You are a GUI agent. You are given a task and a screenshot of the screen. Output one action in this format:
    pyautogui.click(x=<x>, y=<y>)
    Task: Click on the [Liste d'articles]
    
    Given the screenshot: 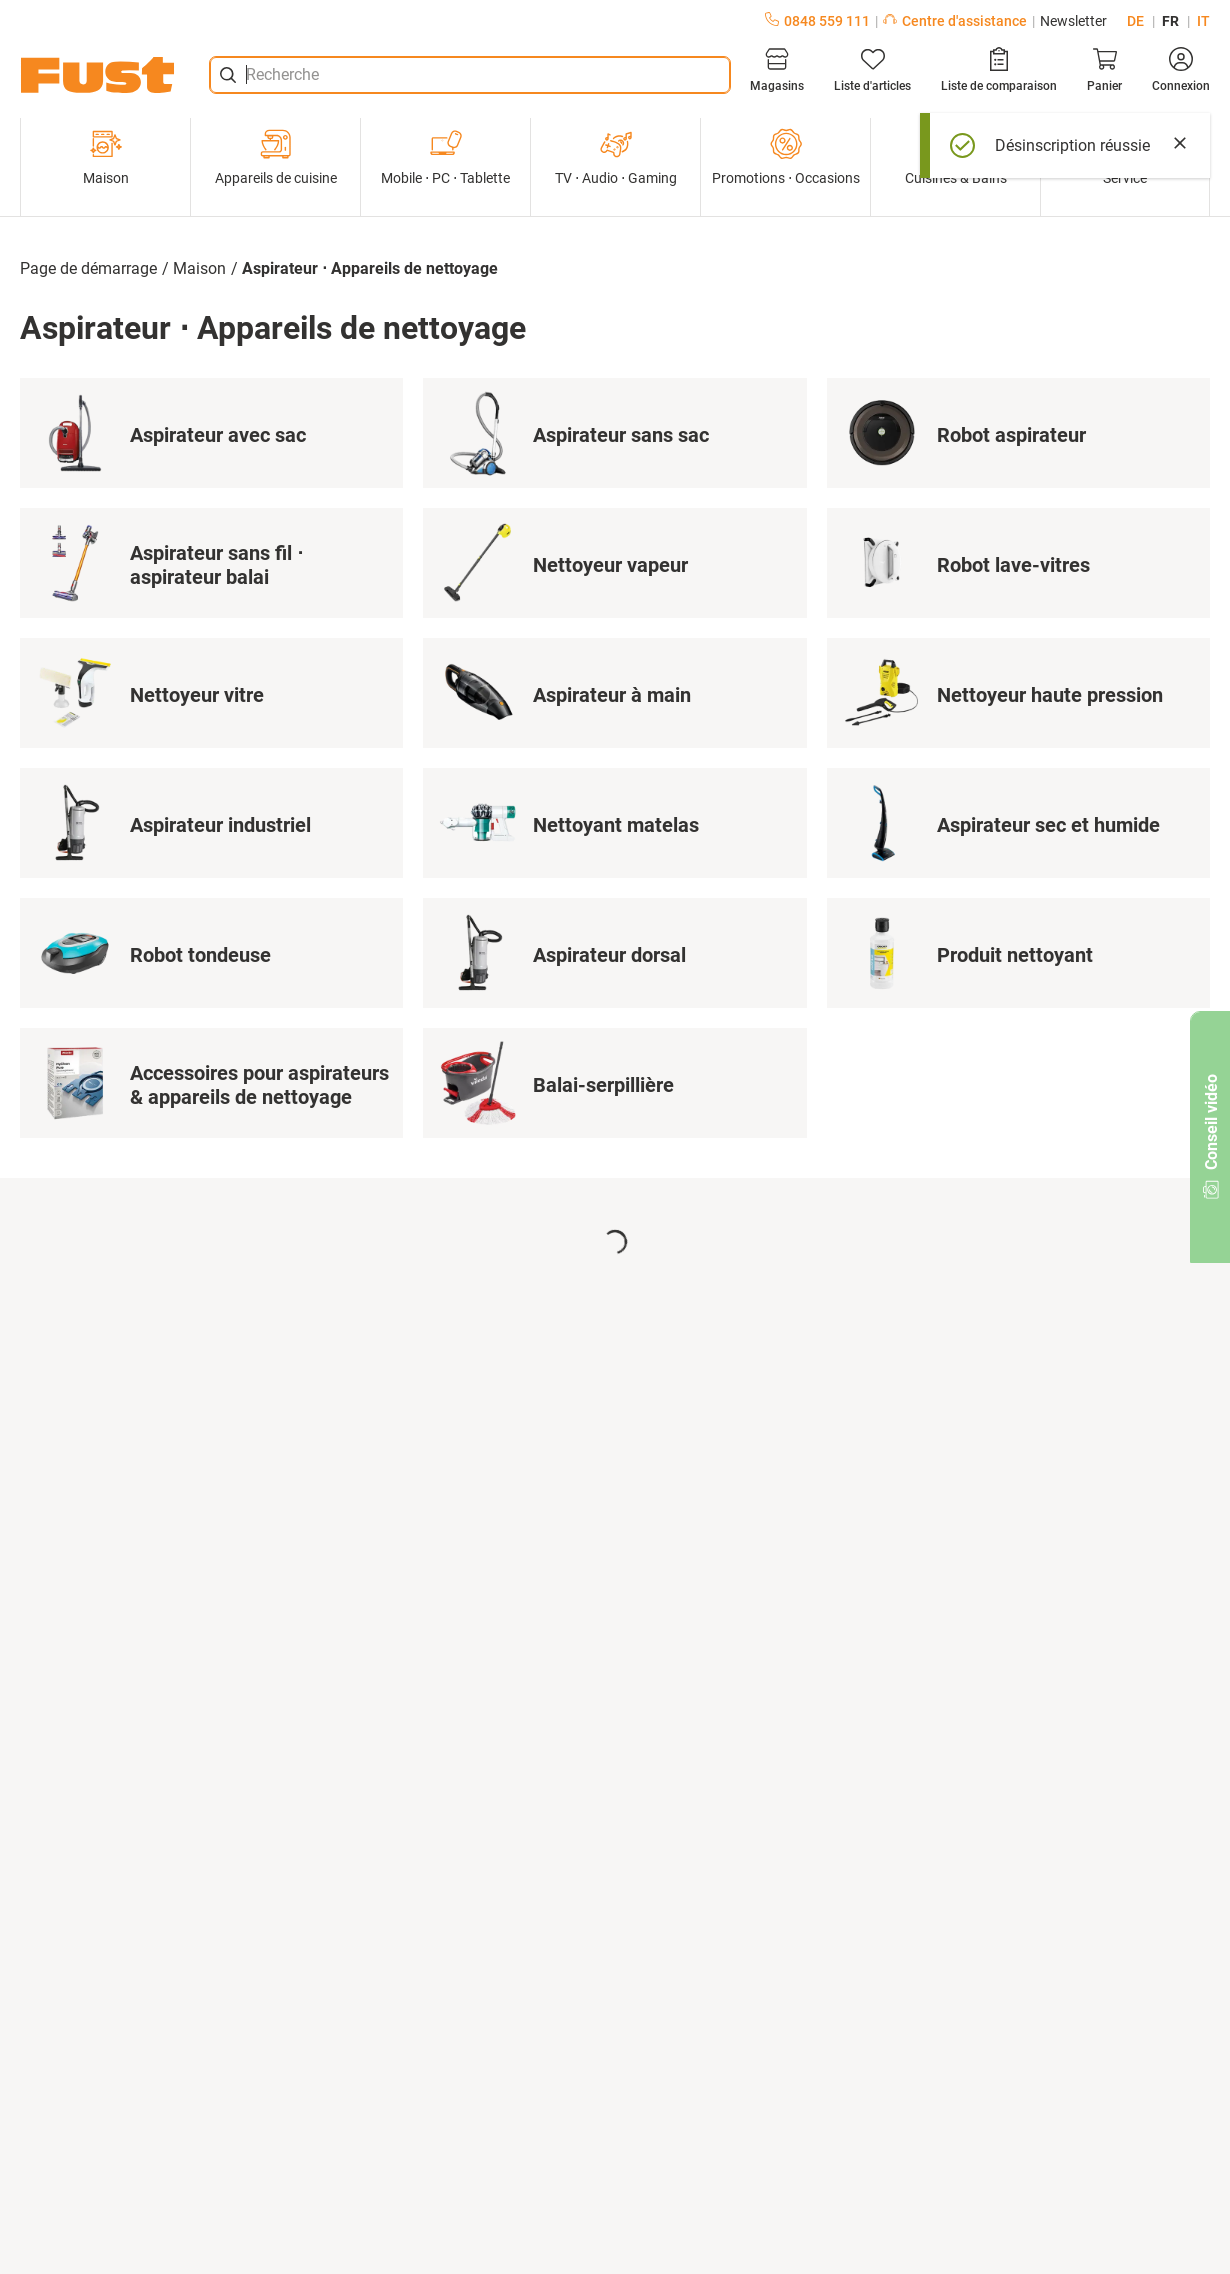 What is the action you would take?
    pyautogui.click(x=872, y=70)
    